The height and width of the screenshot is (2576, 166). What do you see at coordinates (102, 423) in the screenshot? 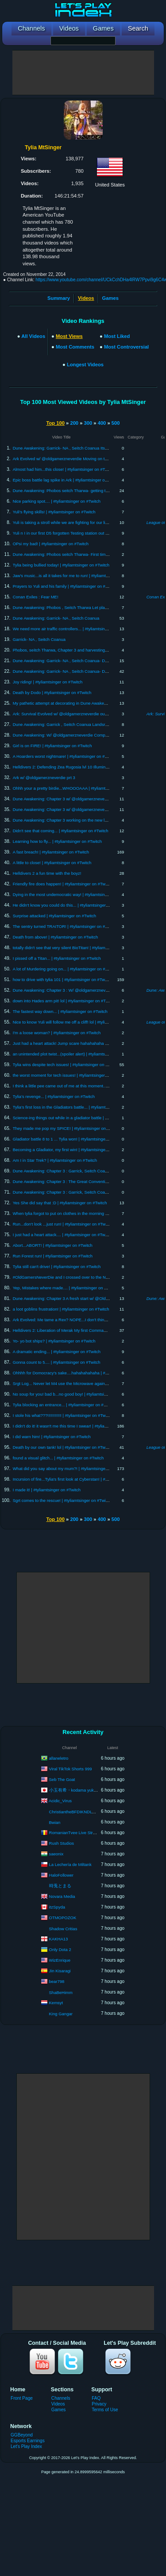
I see `400` at bounding box center [102, 423].